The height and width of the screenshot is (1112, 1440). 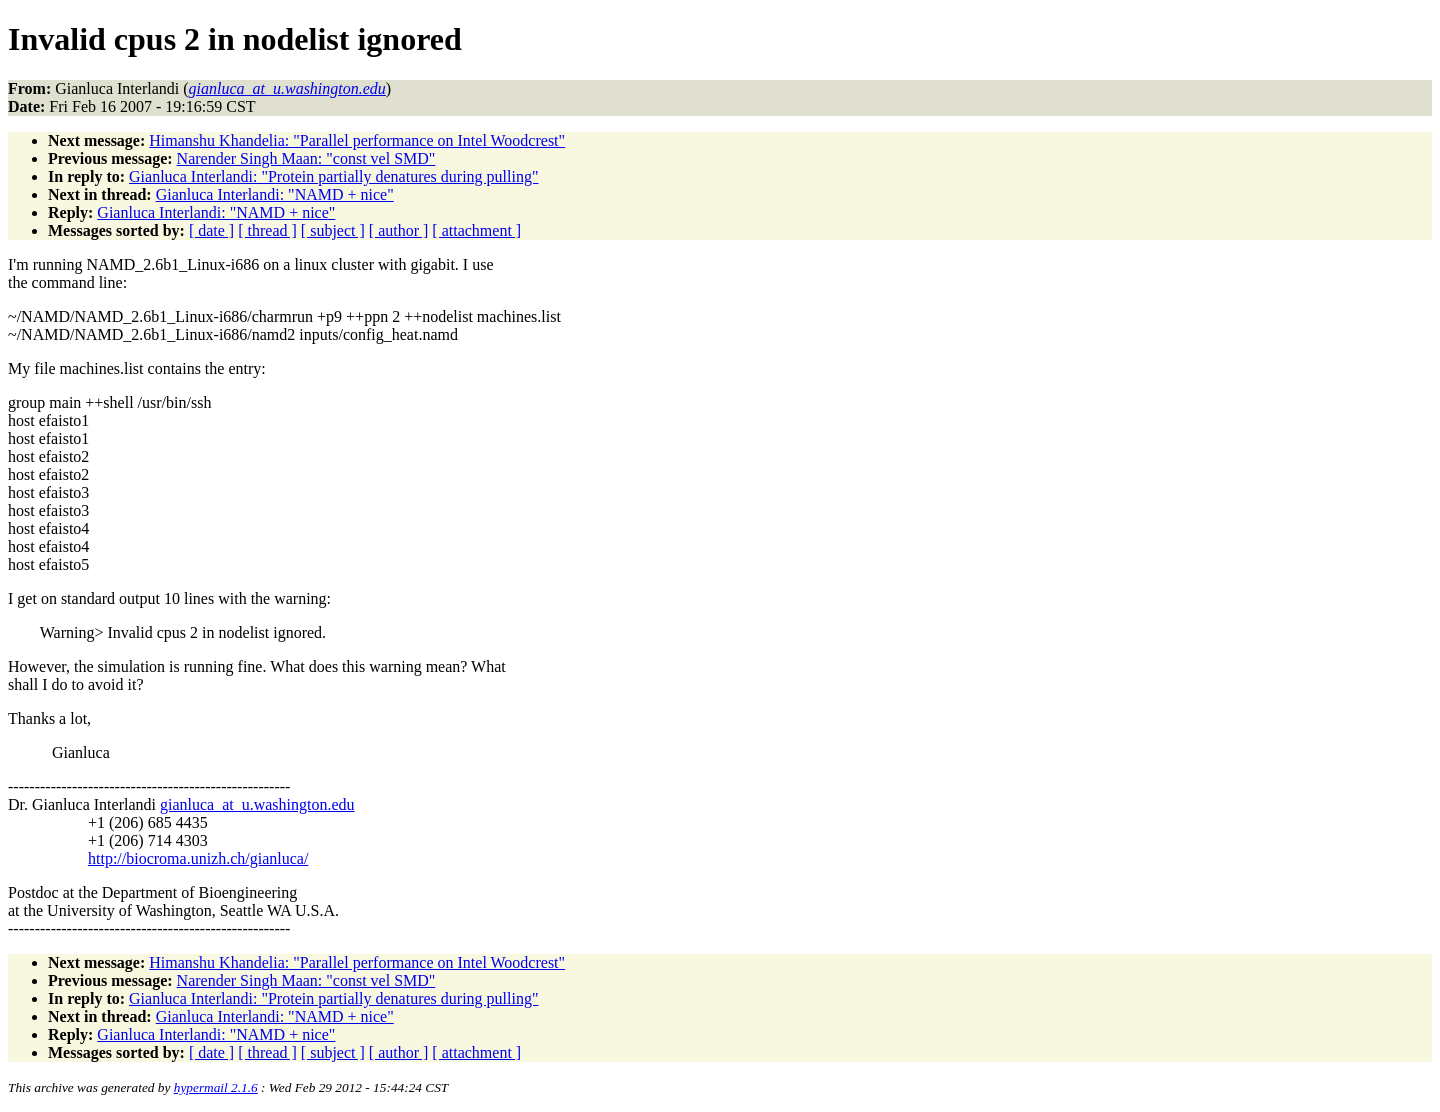 What do you see at coordinates (275, 194) in the screenshot?
I see `Gianluca Interlandi: "NAMD + nice"` at bounding box center [275, 194].